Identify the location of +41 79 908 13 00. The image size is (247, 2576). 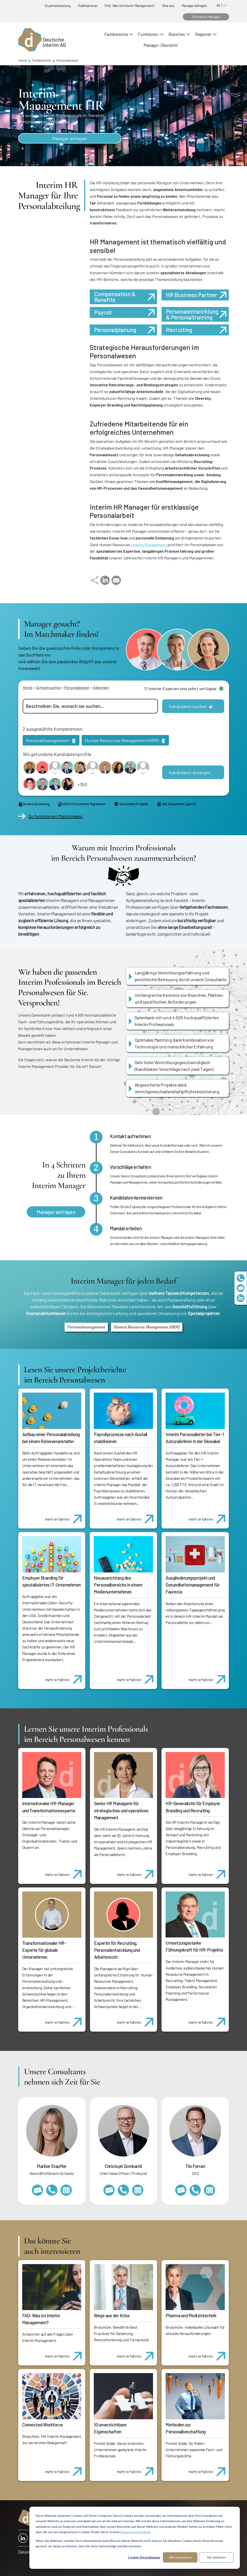
(51, 2190).